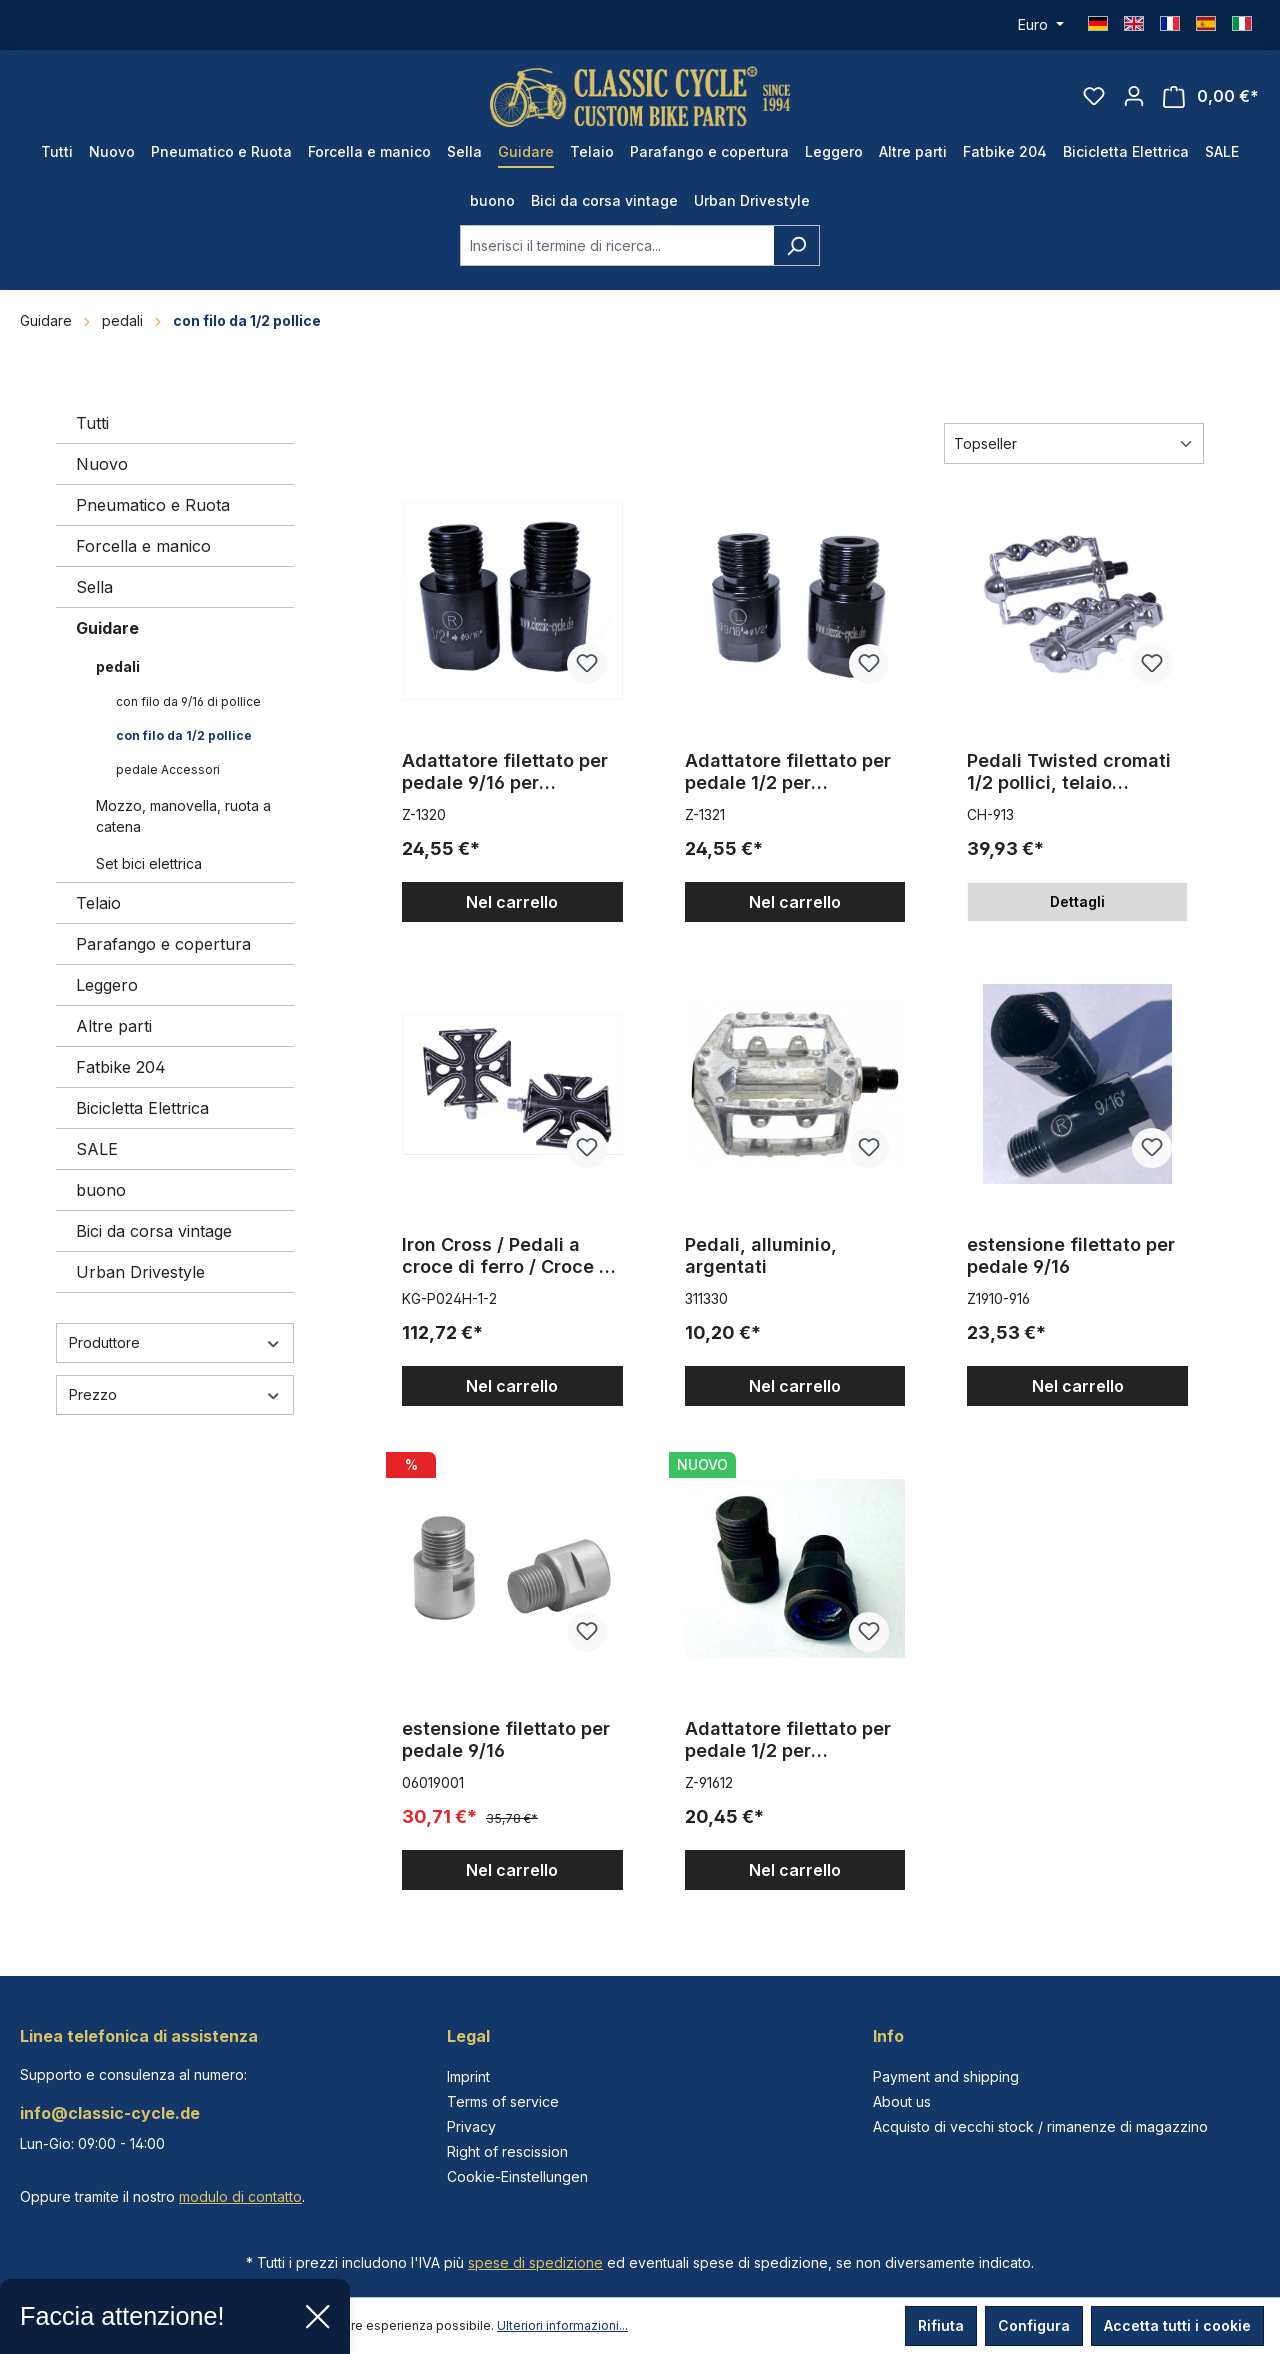 Image resolution: width=1280 pixels, height=2354 pixels. I want to click on Pedali Twisted cromati 1/2 pollici, telaio cromato, paio, so click(1069, 772).